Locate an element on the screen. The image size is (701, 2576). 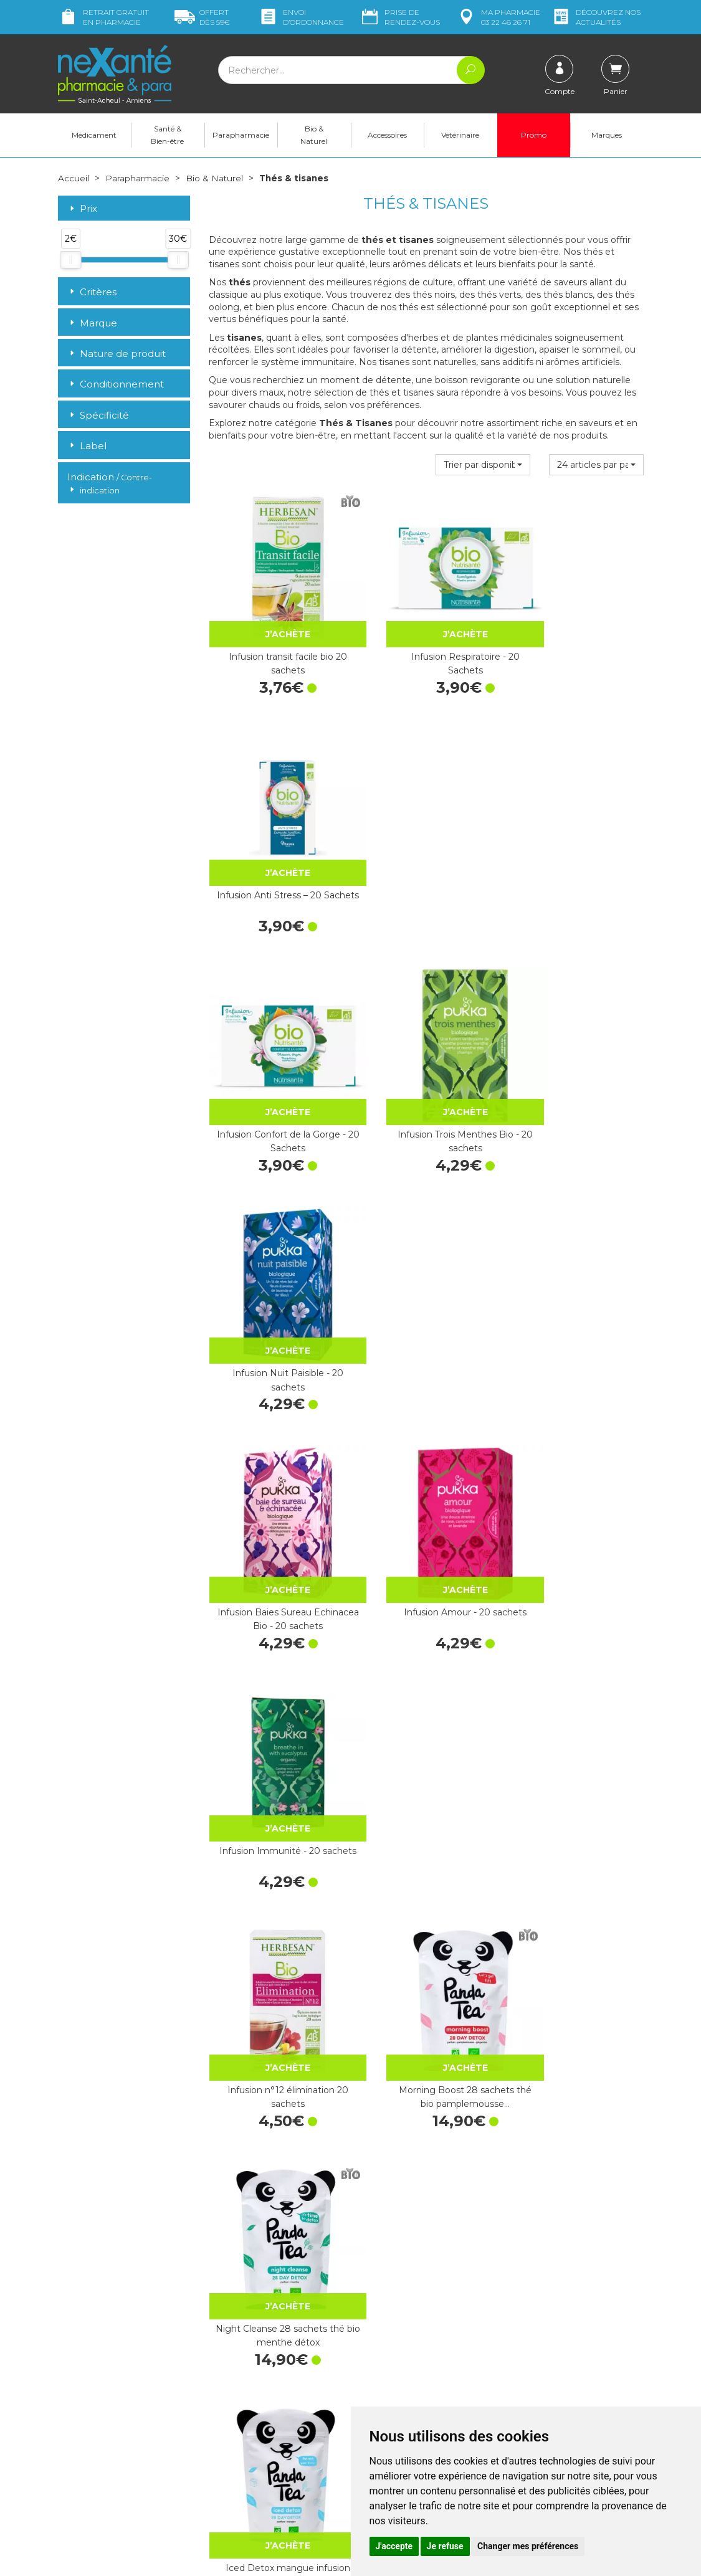
pharmacie 03 22 46 26 71 is located at coordinates (498, 17).